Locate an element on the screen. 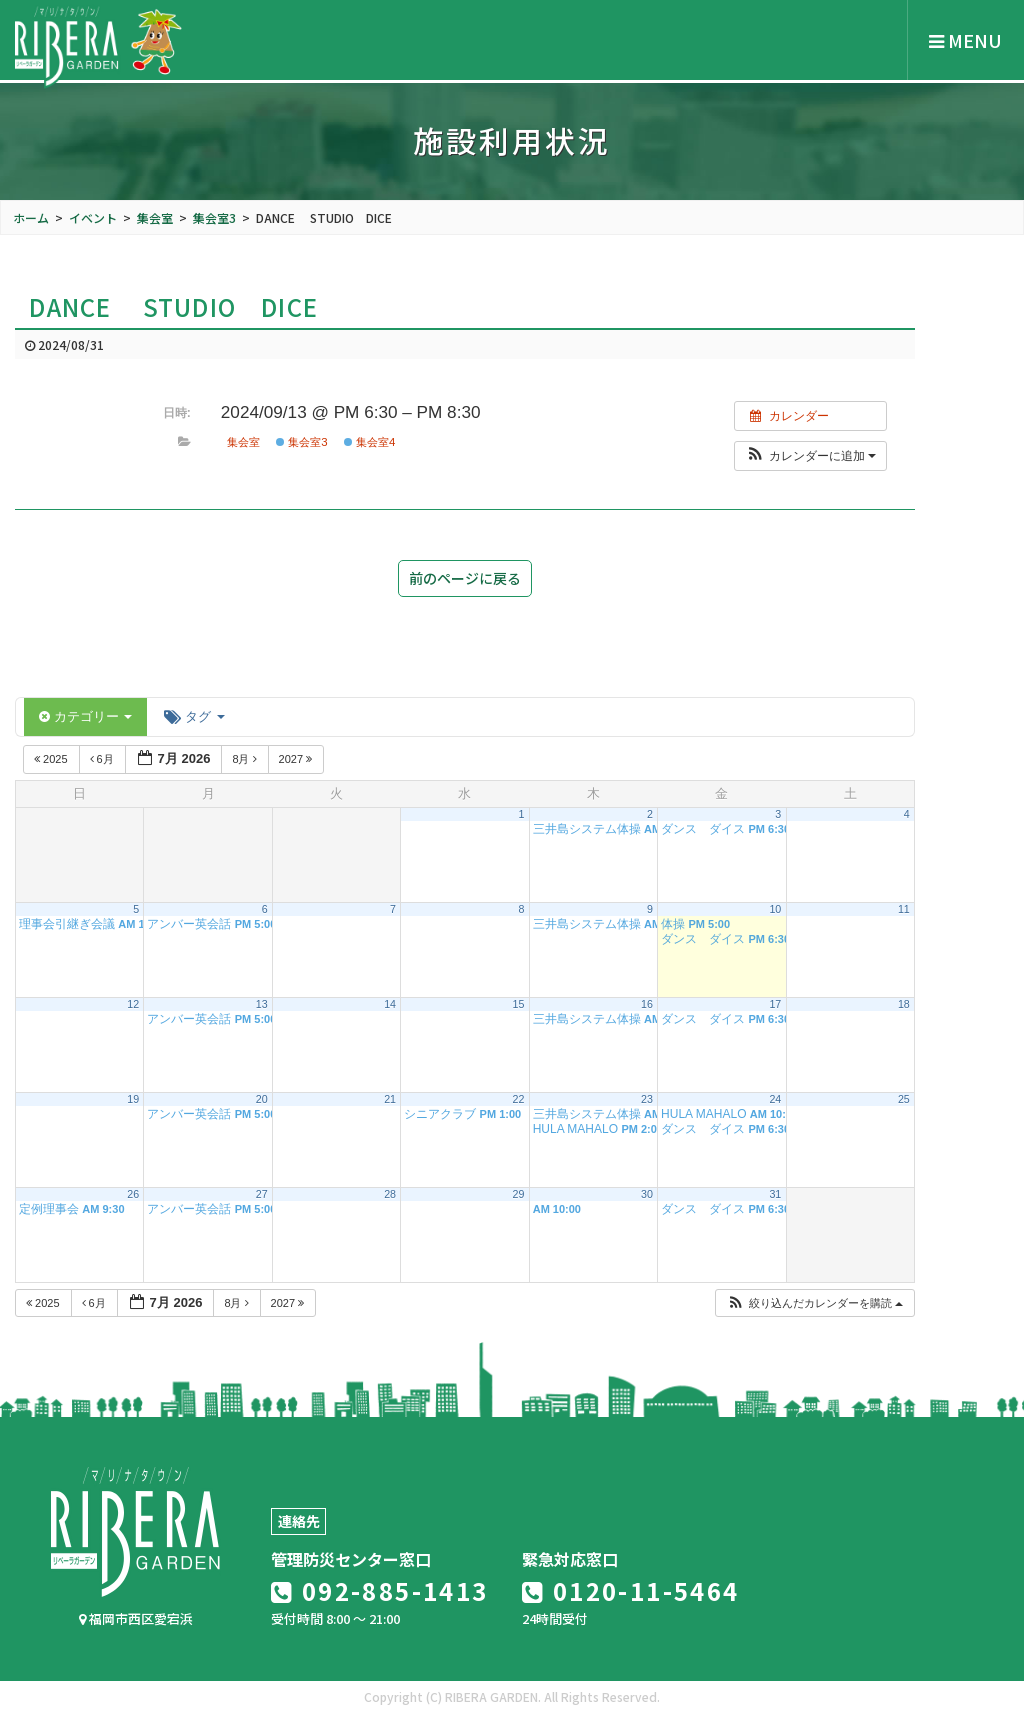  [button] is located at coordinates (810, 456).